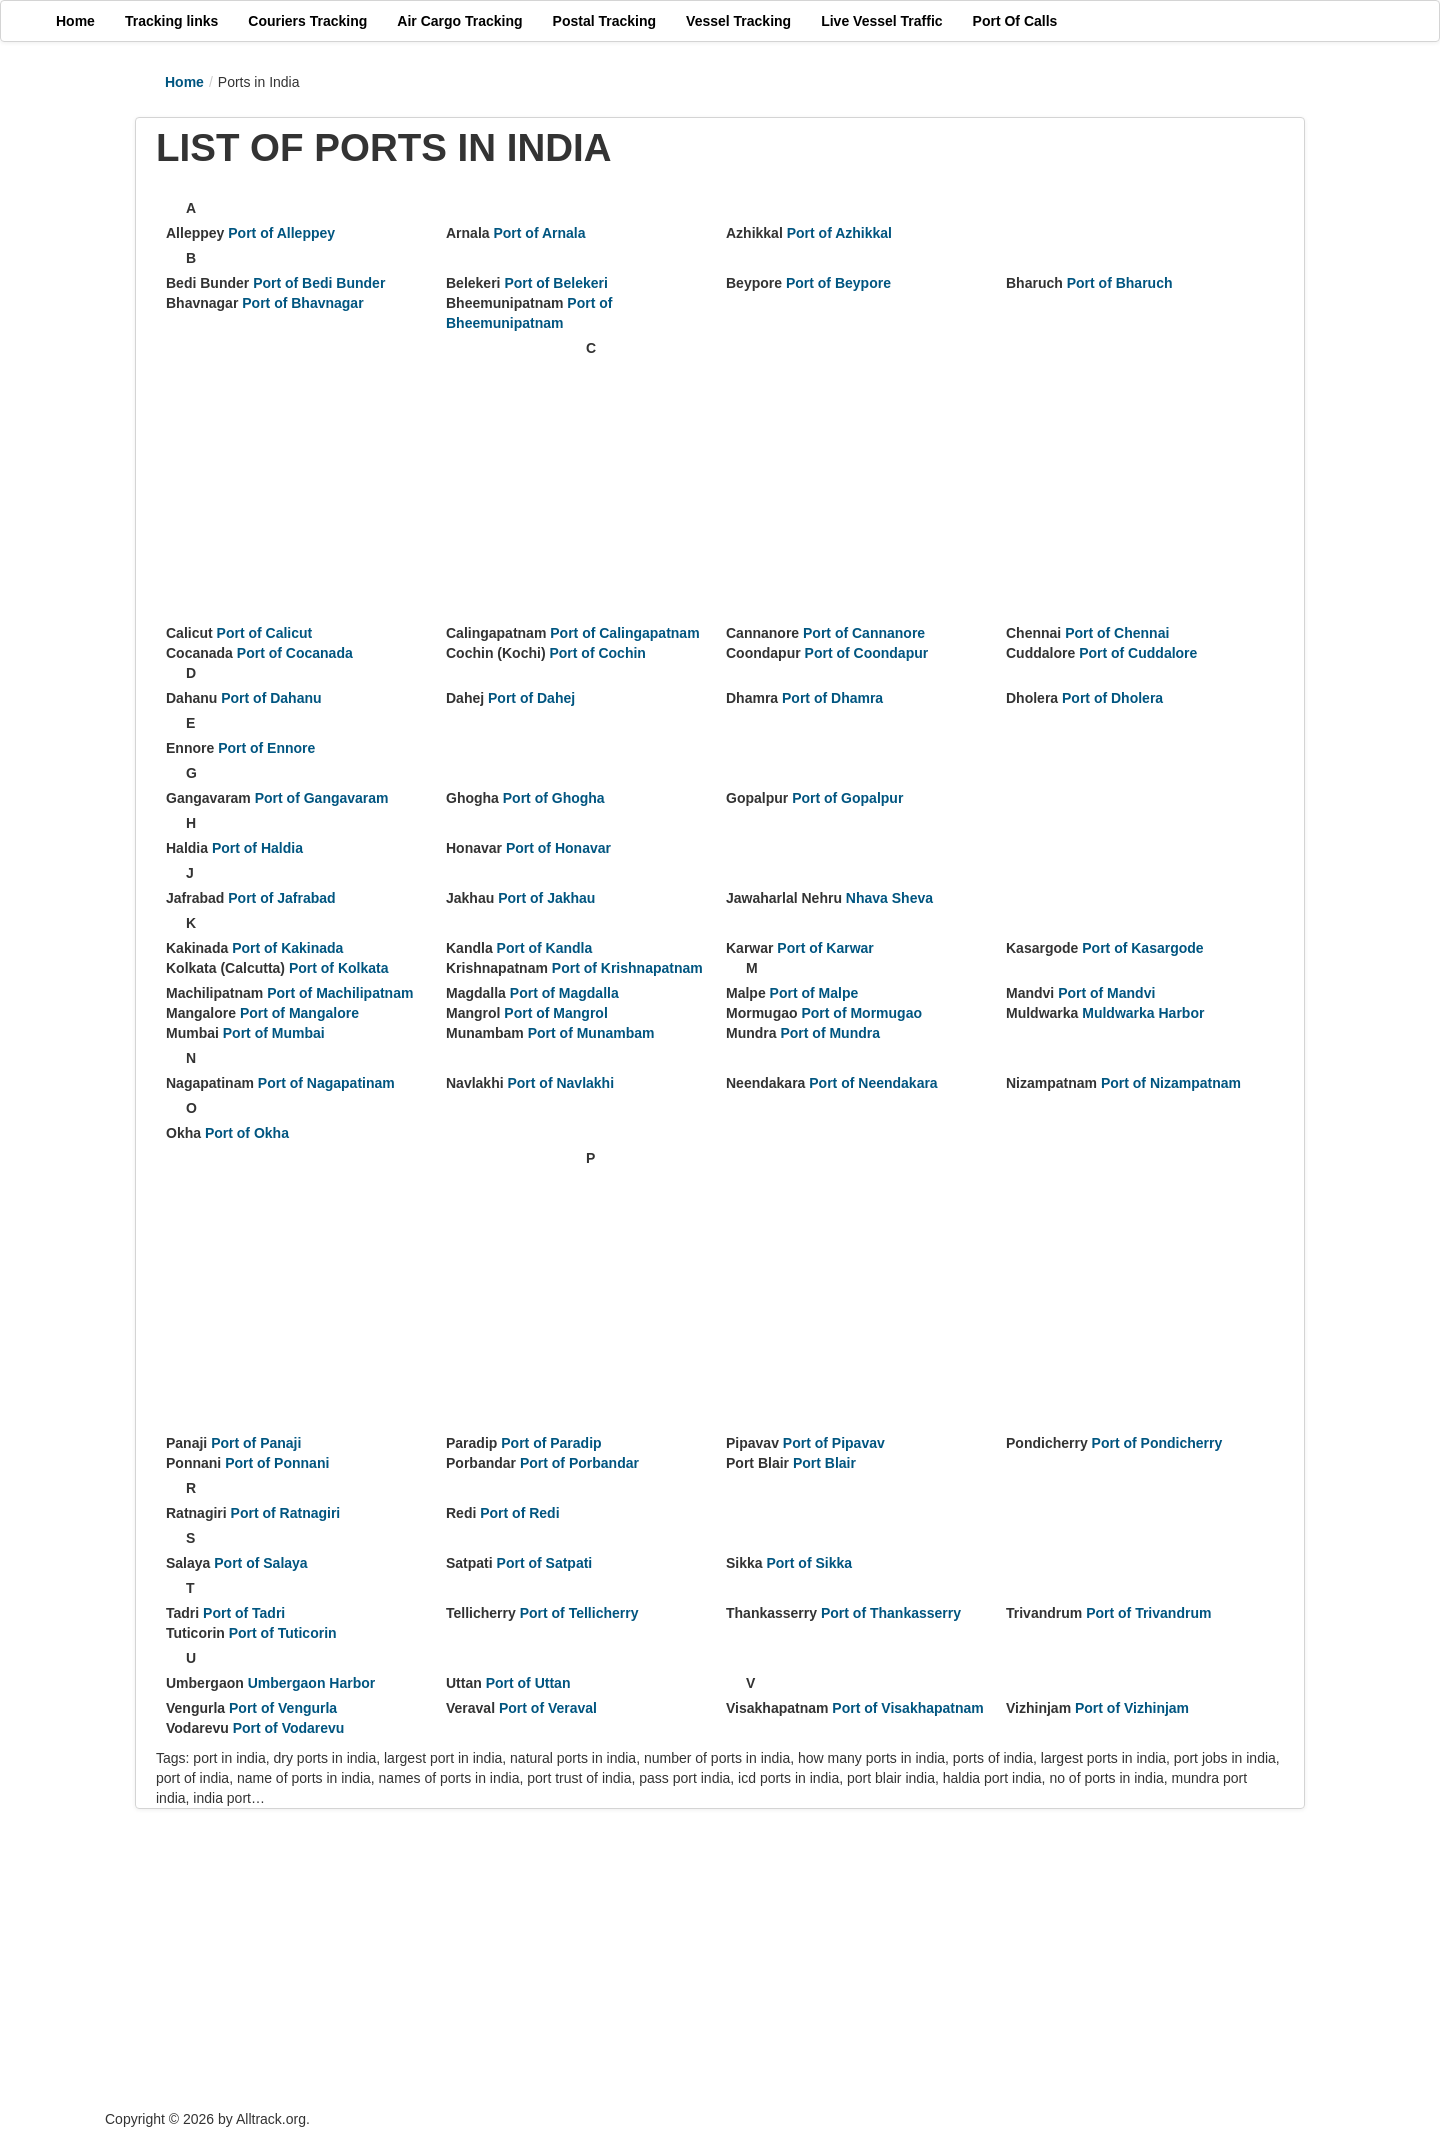 This screenshot has width=1440, height=2139. What do you see at coordinates (554, 798) in the screenshot?
I see `Port of Ghogha` at bounding box center [554, 798].